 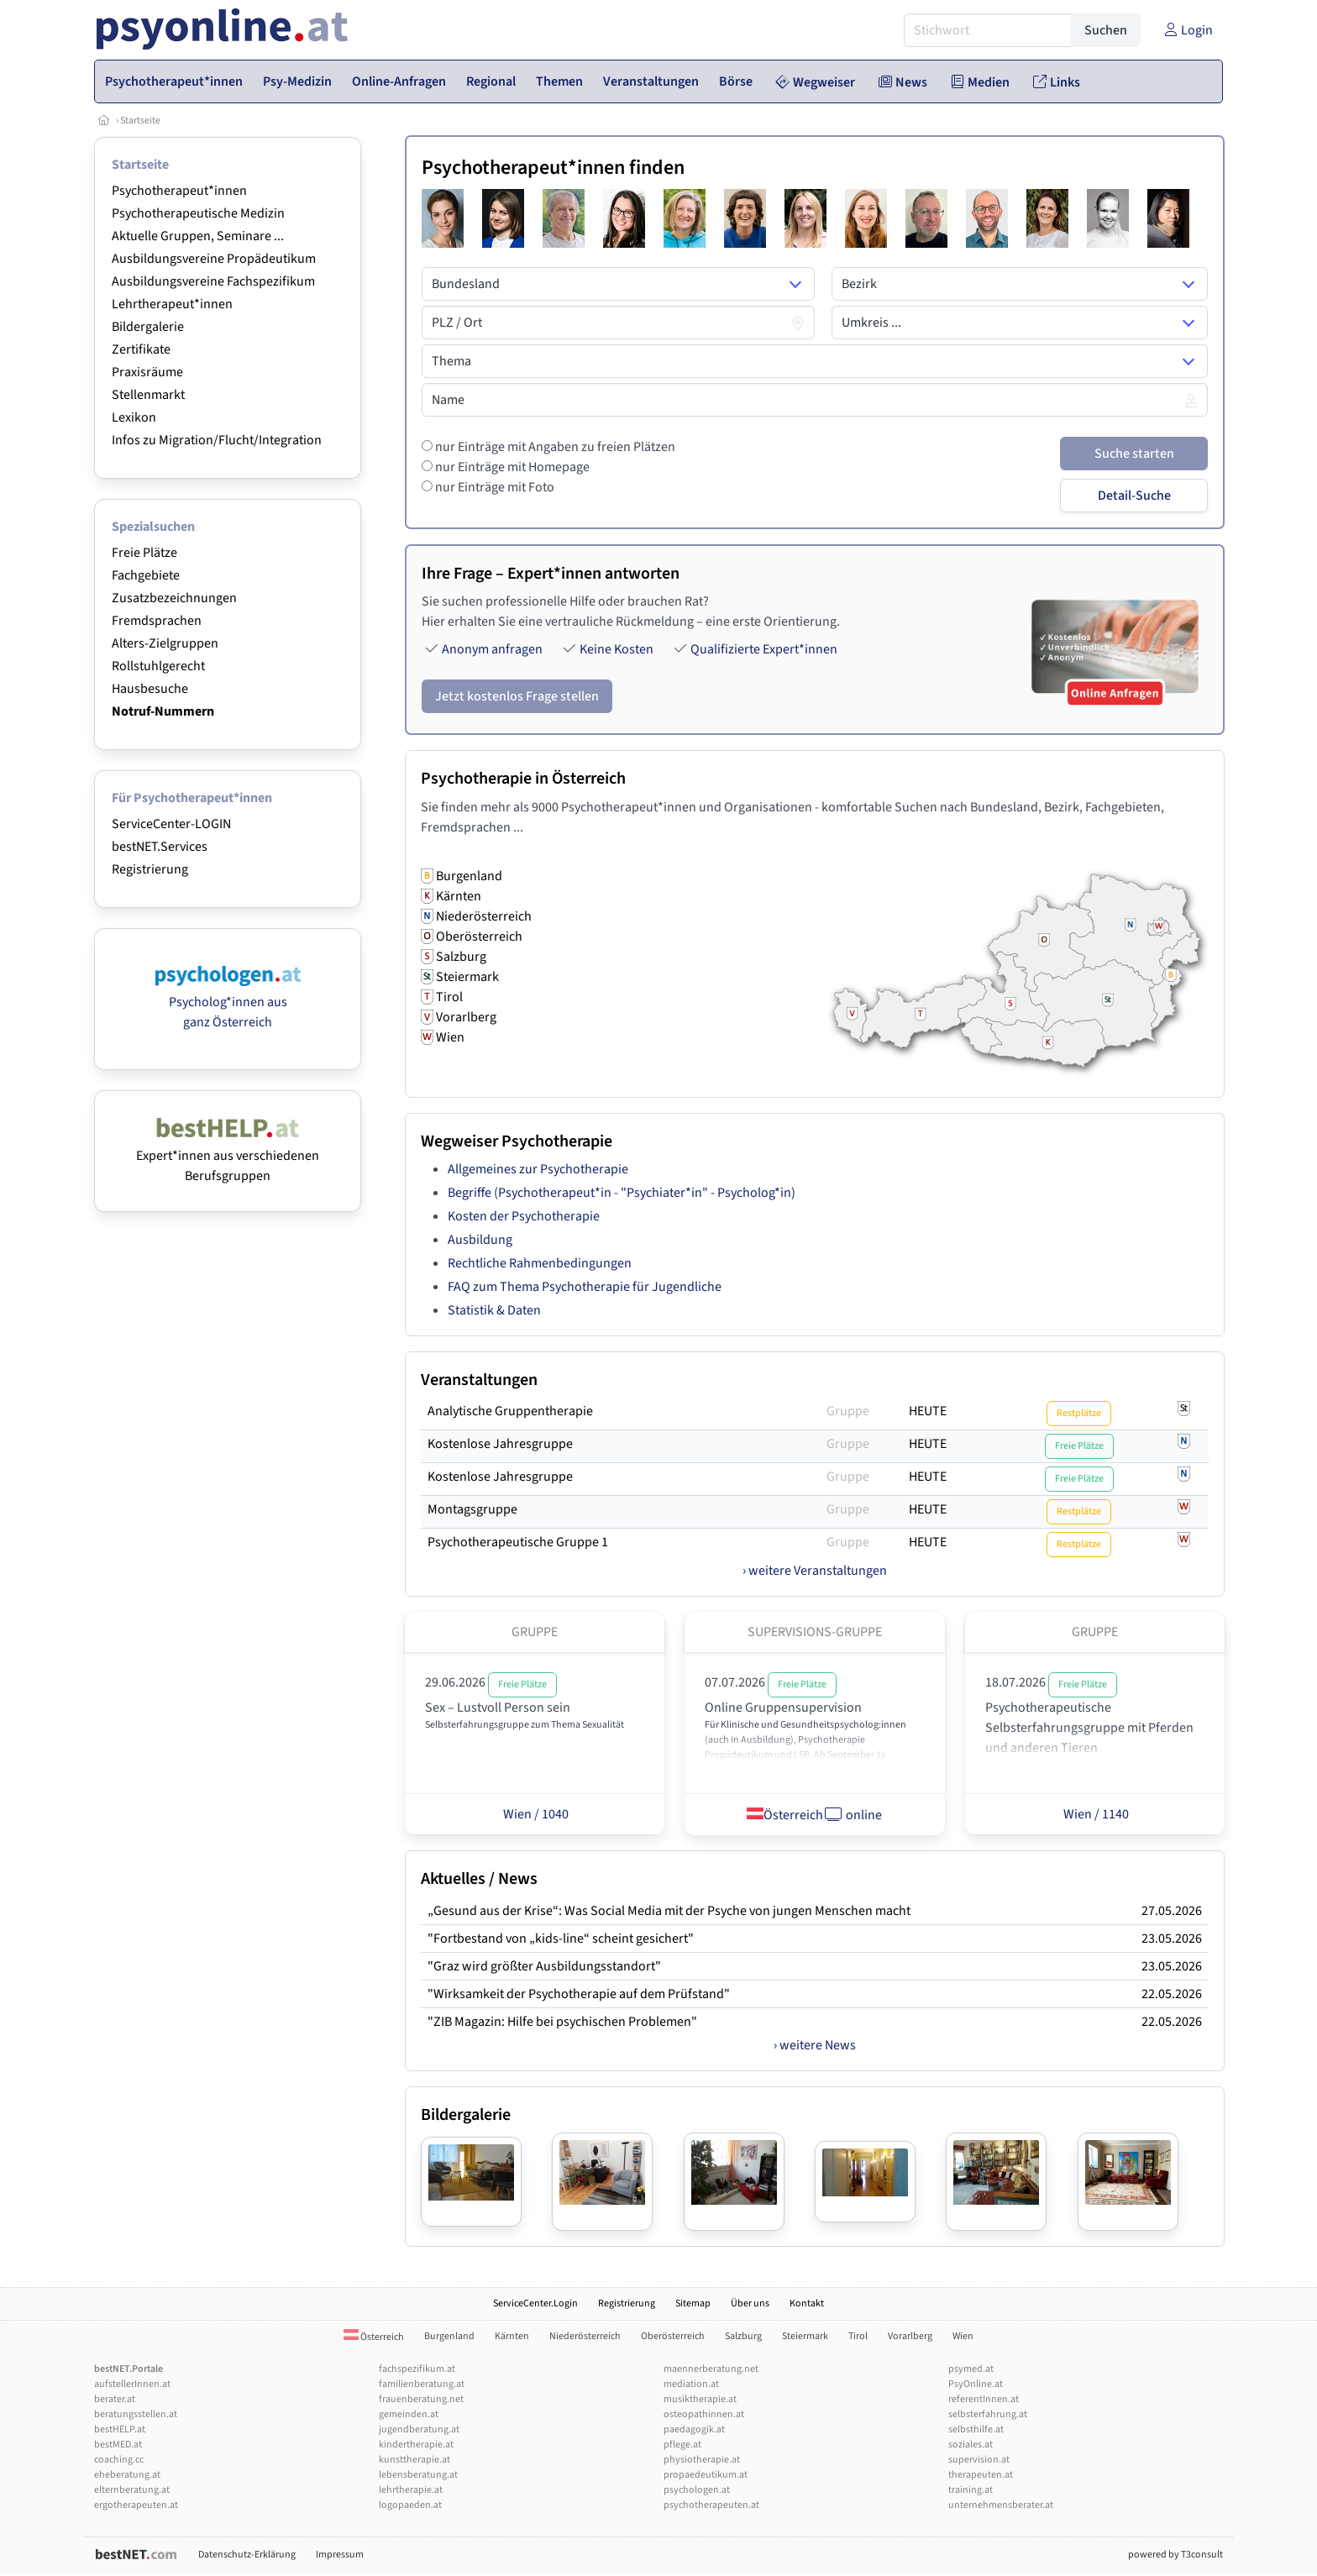 What do you see at coordinates (165, 643) in the screenshot?
I see `Alters-Zielgruppen` at bounding box center [165, 643].